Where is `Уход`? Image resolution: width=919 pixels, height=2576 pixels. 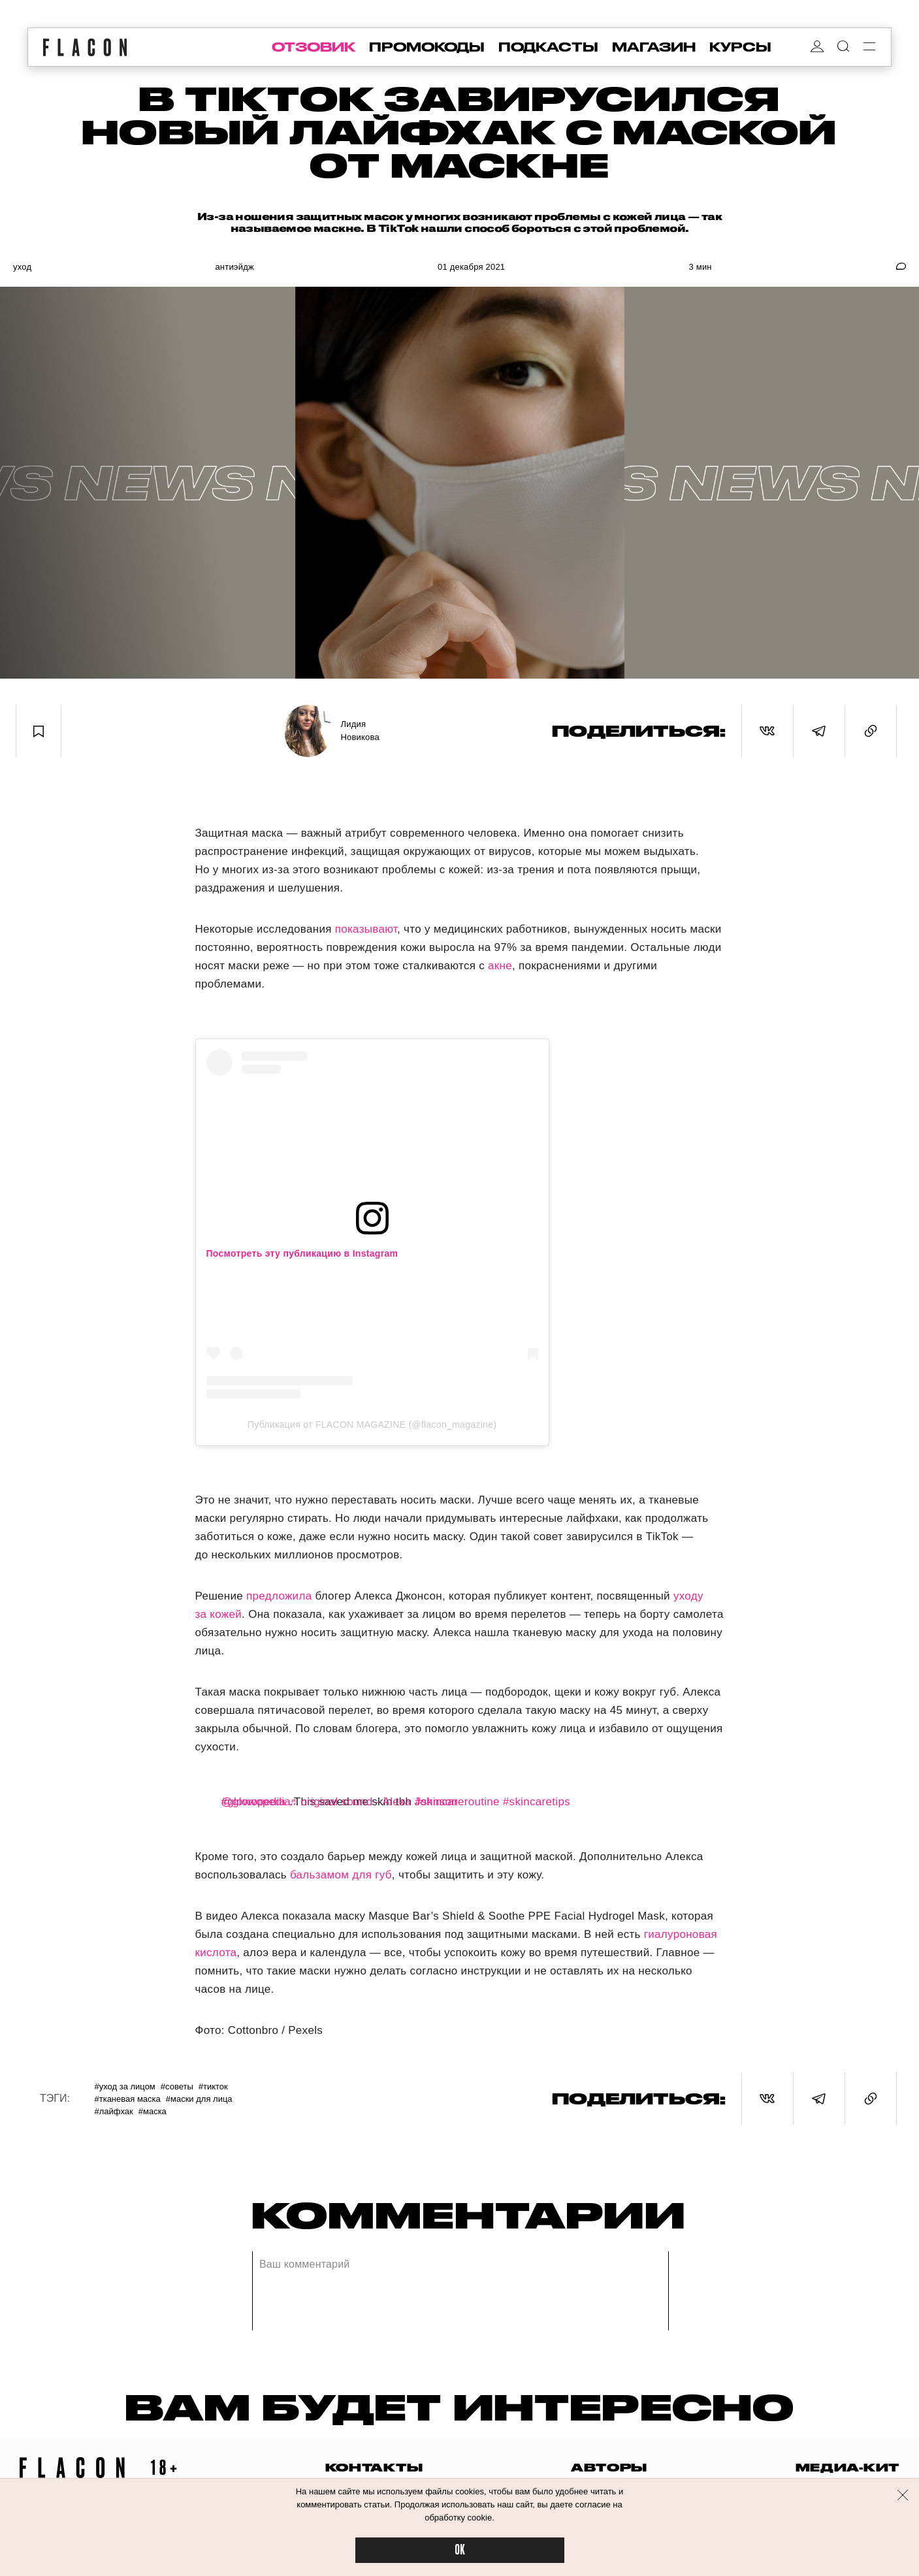 Уход is located at coordinates (22, 267).